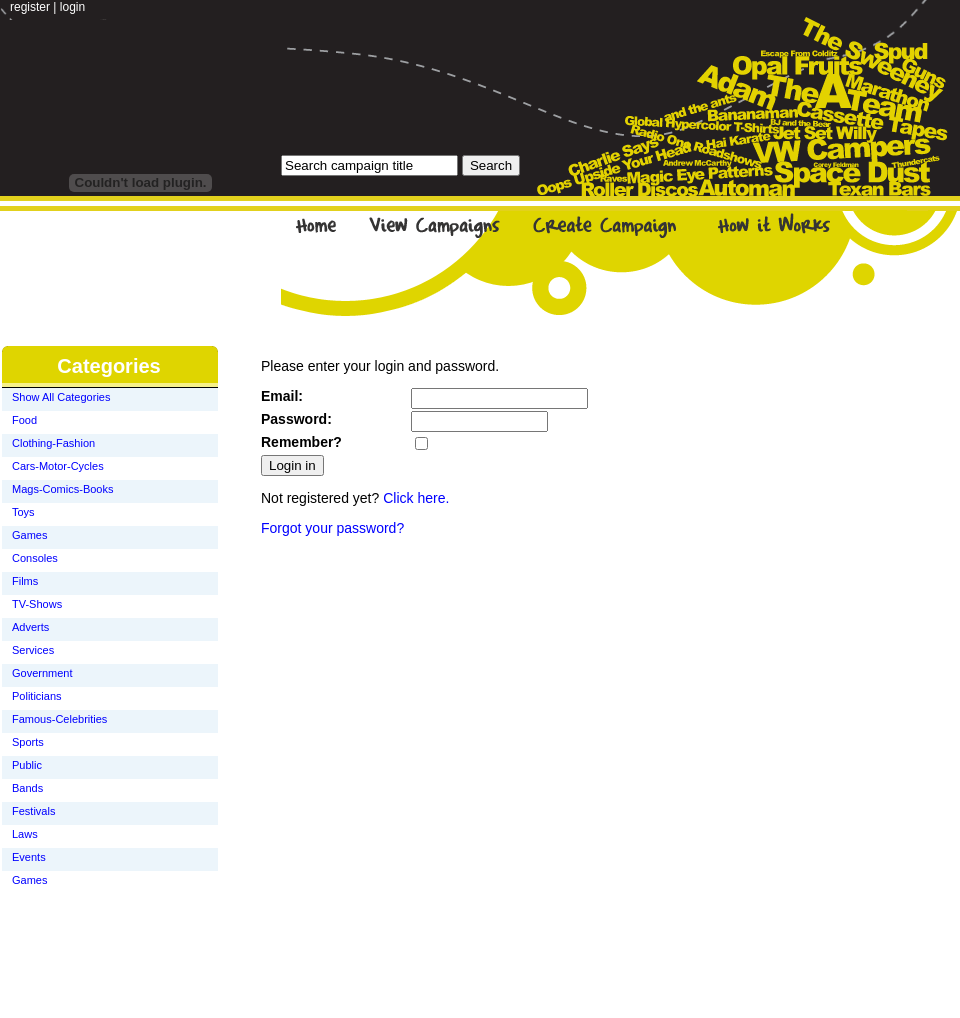 This screenshot has height=1018, width=960. I want to click on Services, so click(33, 650).